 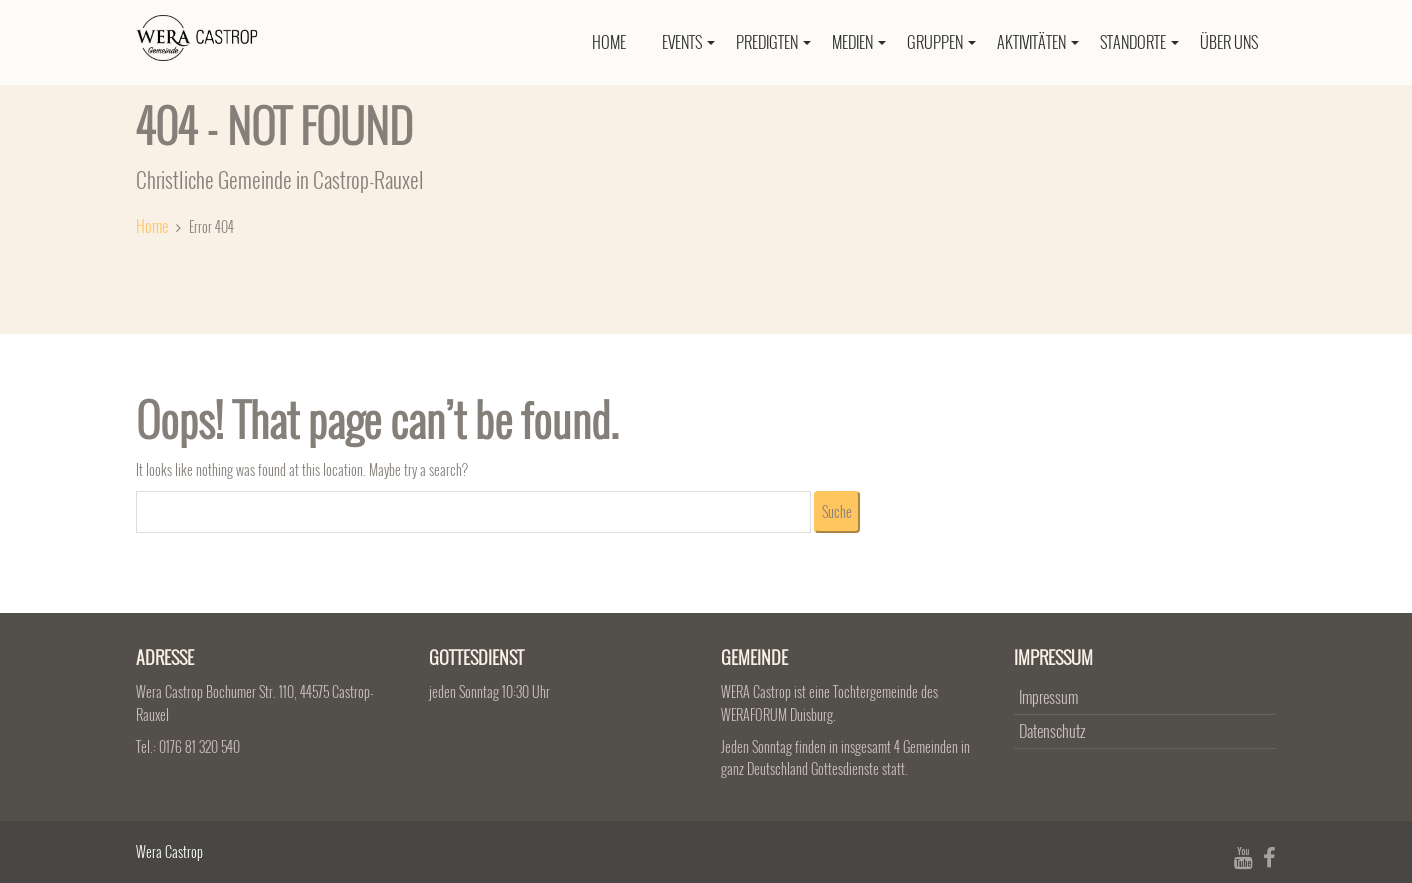 What do you see at coordinates (1139, 42) in the screenshot?
I see `Standorte` at bounding box center [1139, 42].